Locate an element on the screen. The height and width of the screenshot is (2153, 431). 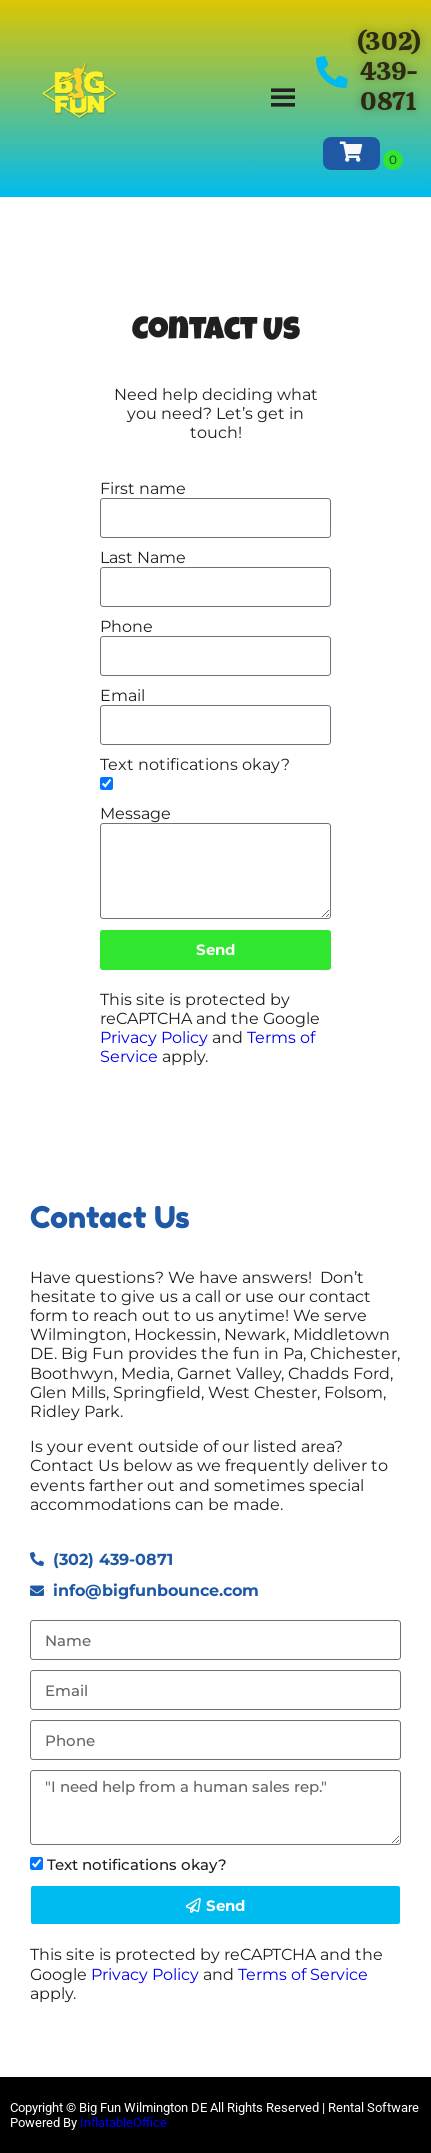
Message is located at coordinates (135, 813).